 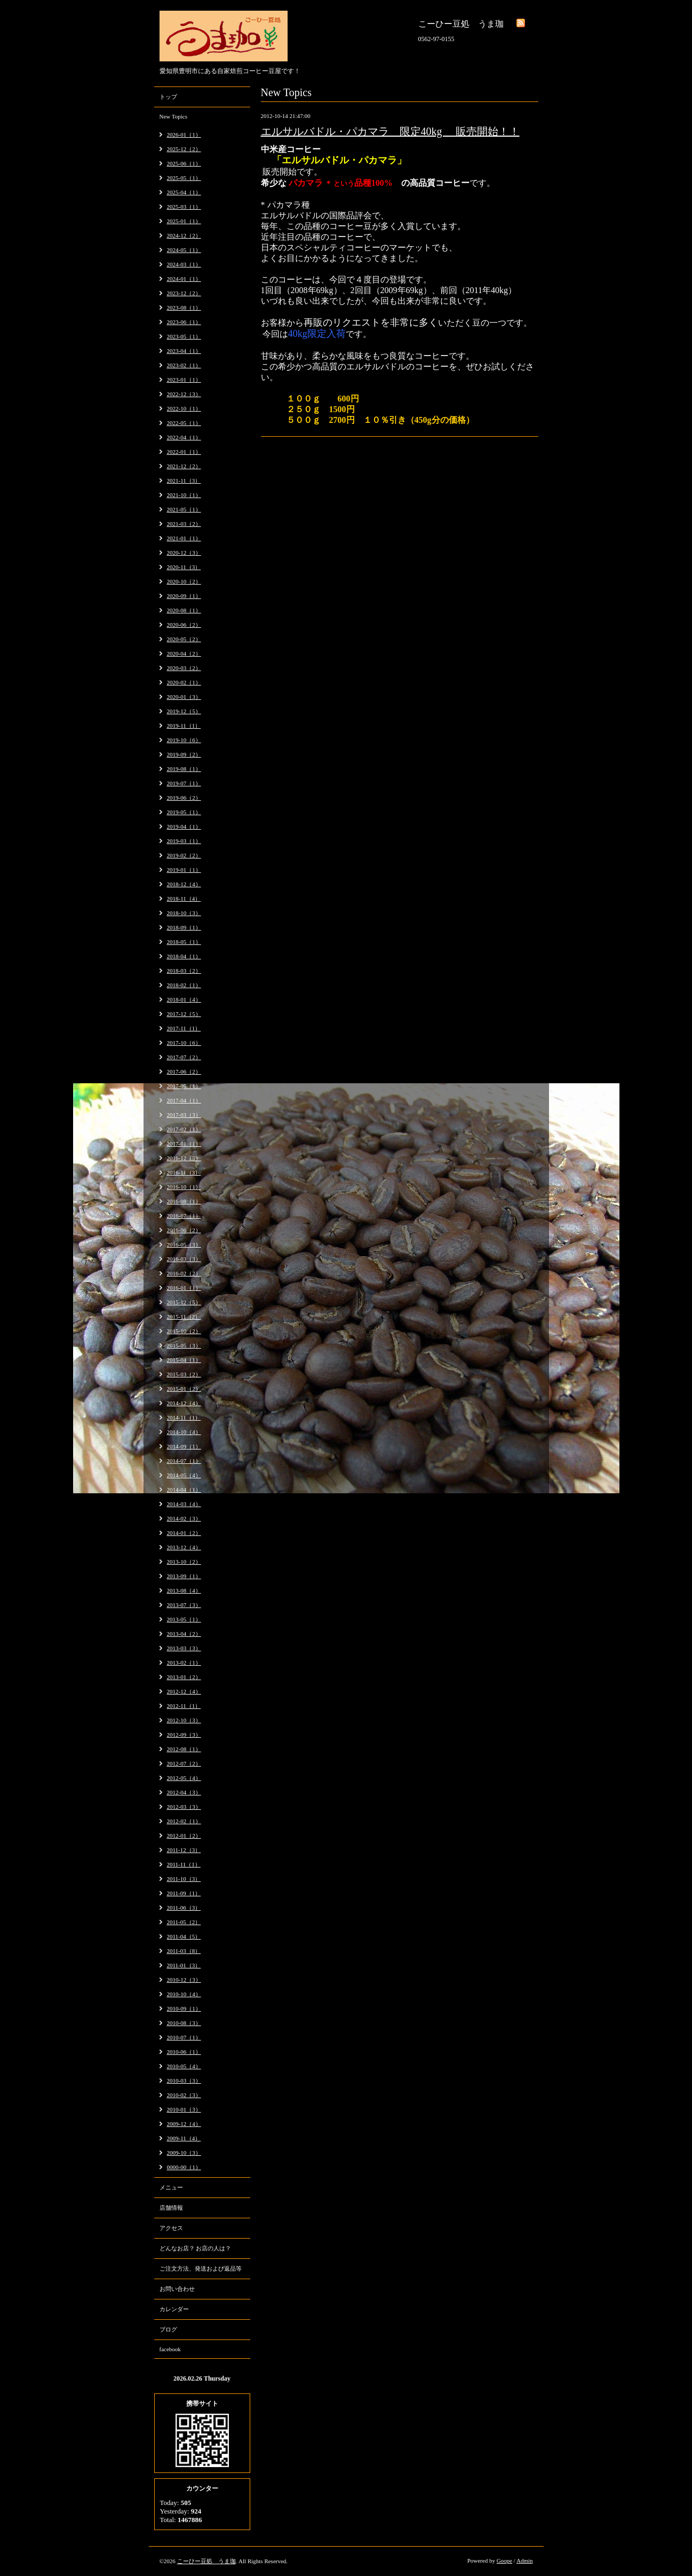 I want to click on 2019-07（1）, so click(x=184, y=783).